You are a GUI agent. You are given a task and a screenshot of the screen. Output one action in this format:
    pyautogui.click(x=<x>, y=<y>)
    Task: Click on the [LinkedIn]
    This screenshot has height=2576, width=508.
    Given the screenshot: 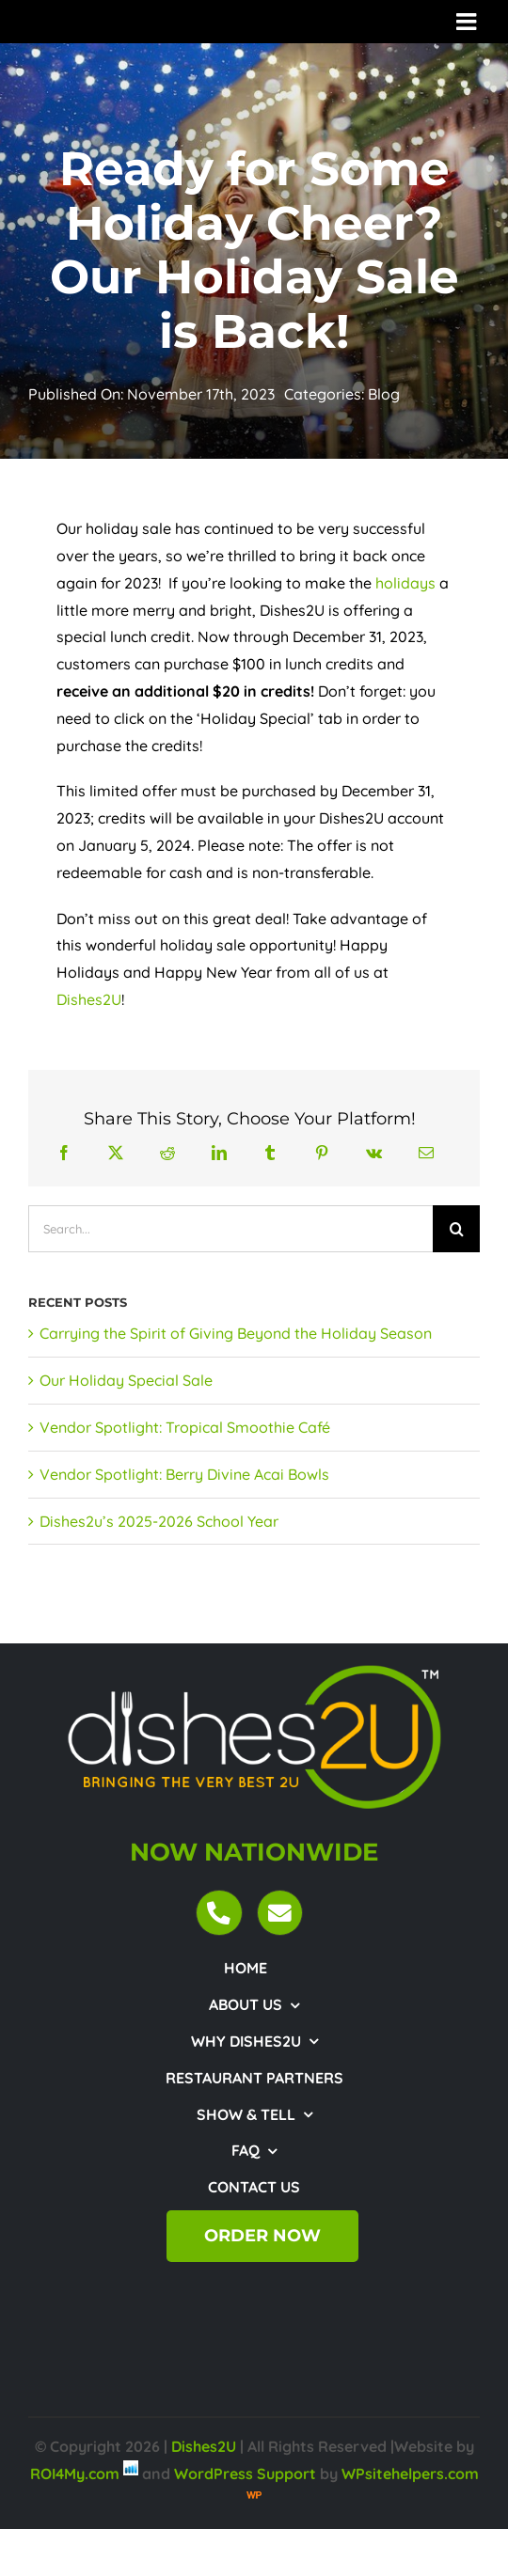 What is the action you would take?
    pyautogui.click(x=219, y=1153)
    